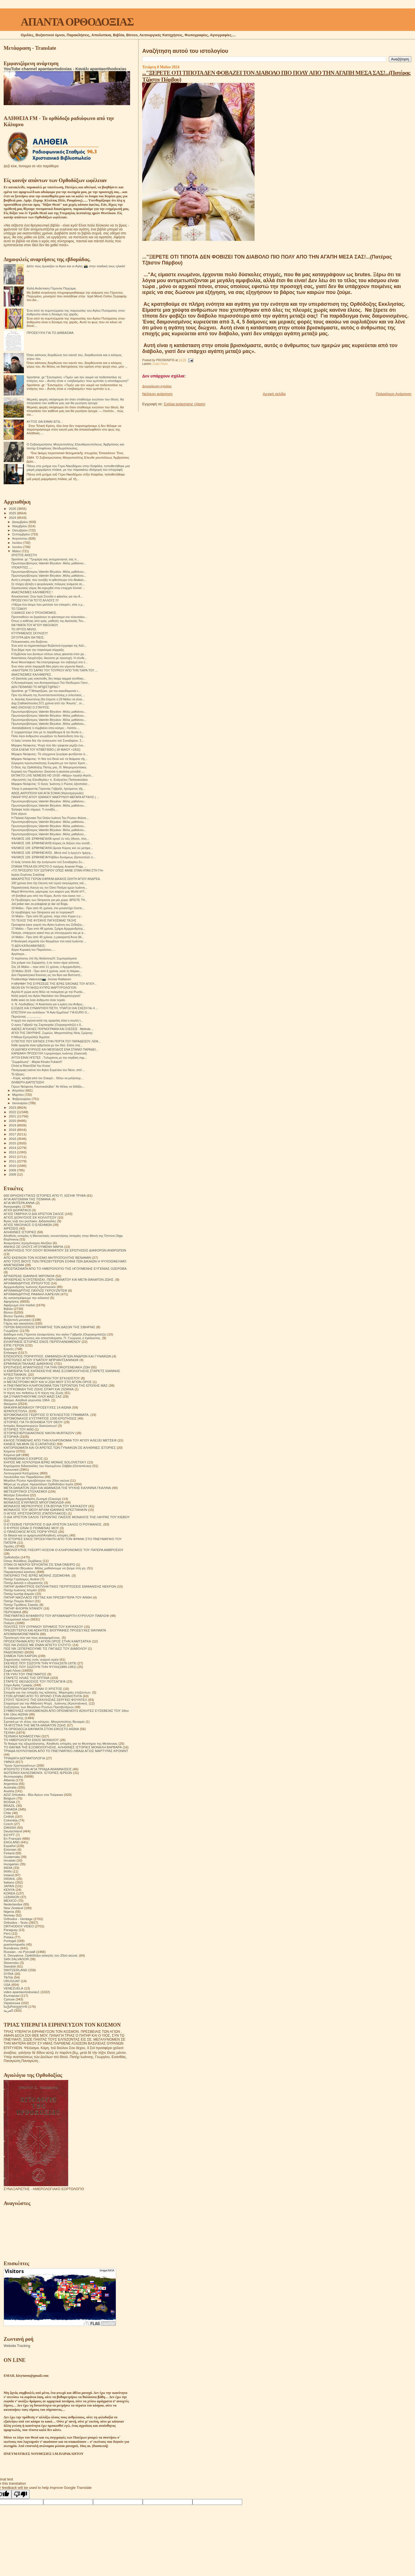  Describe the element at coordinates (35, 1513) in the screenshot. I see `Ο ΑΓΙΟΣ ΧΡΙΣΤΟΦΟΡΟΣ (ΠΑΠΟΥΛΑΚΟΣ)` at that location.